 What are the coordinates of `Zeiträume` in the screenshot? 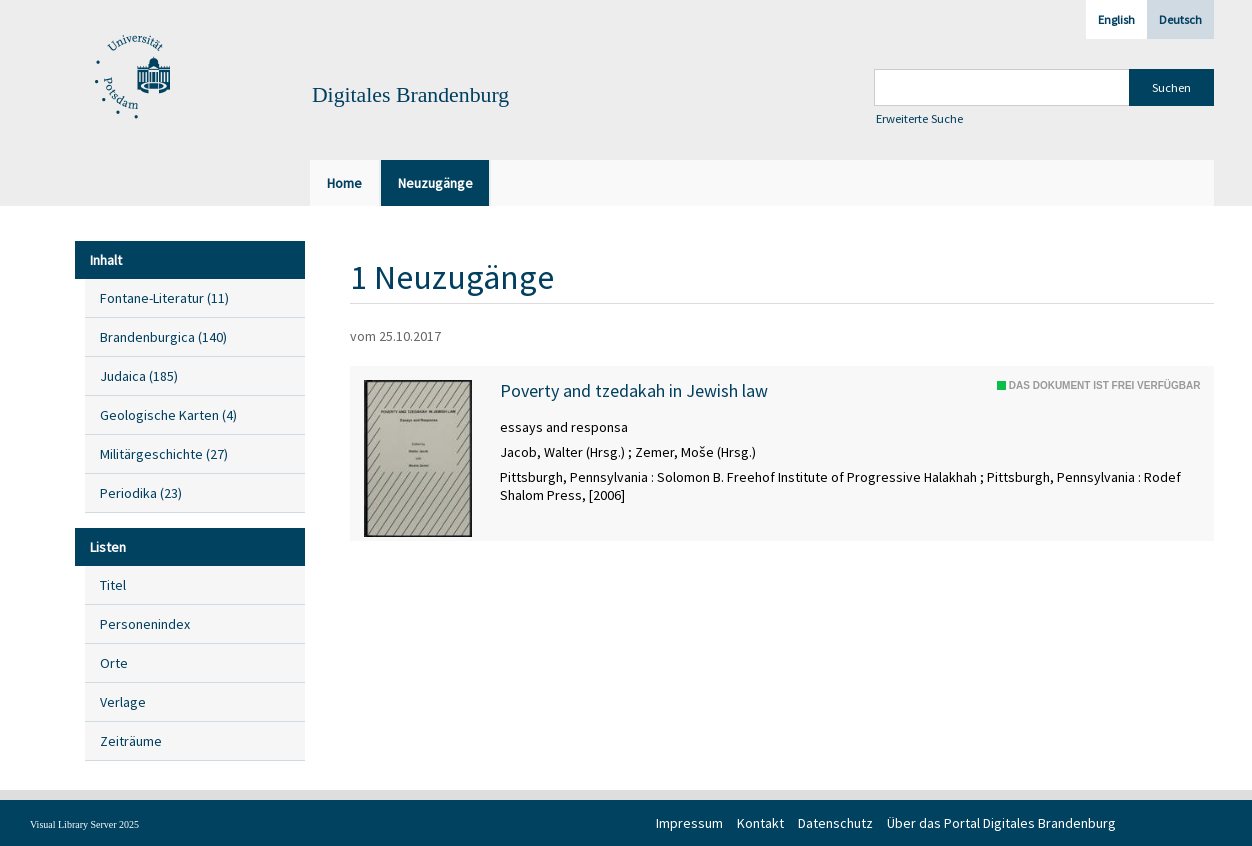 It's located at (131, 741).